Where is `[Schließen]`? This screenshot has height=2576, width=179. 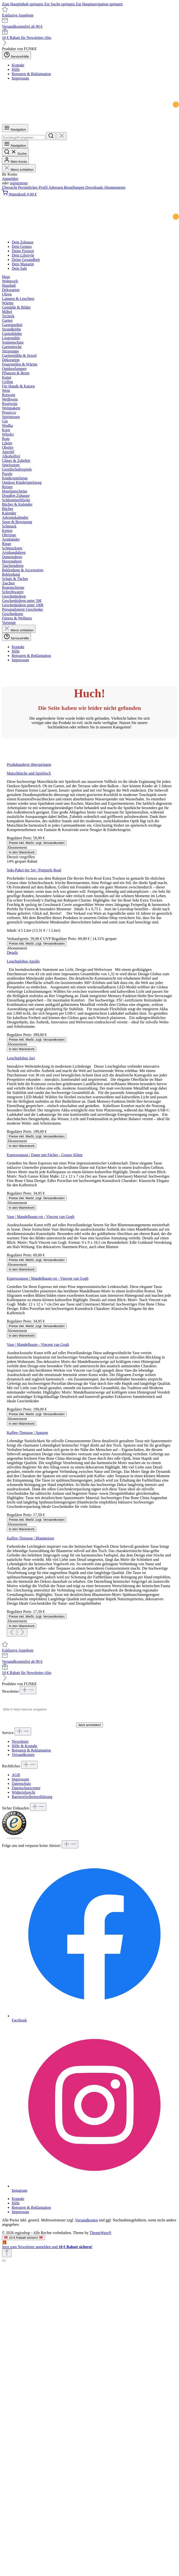
[Schließen] is located at coordinates (4, 2260).